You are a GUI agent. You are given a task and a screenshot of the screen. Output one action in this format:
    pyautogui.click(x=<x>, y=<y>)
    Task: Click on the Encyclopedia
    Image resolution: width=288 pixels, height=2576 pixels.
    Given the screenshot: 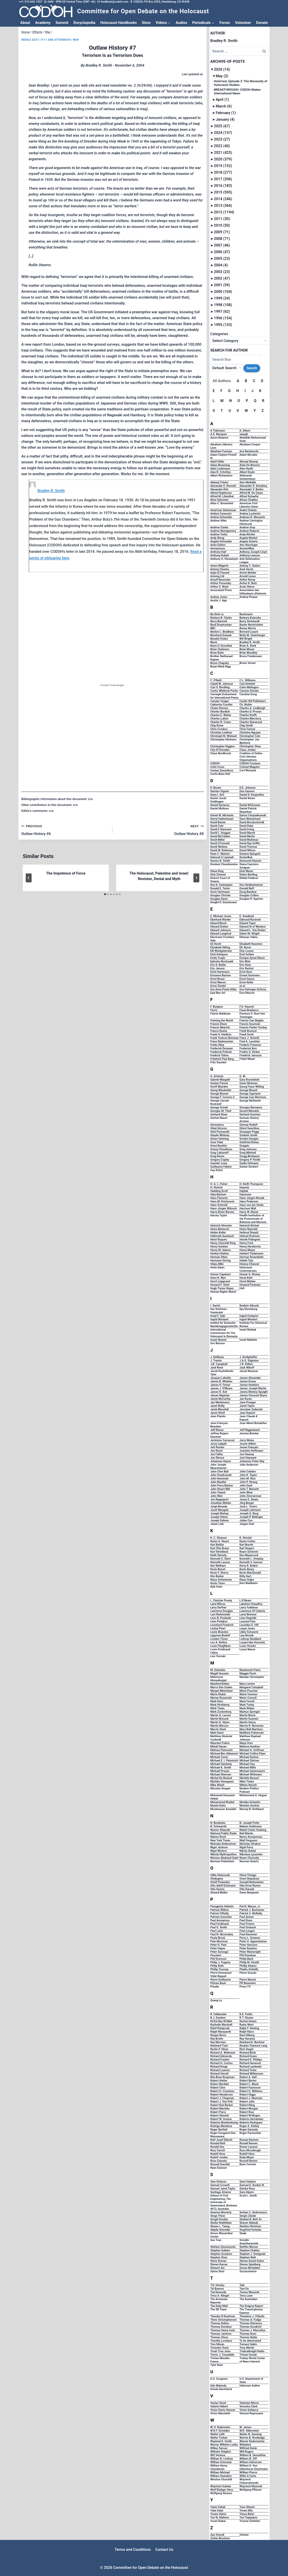 What is the action you would take?
    pyautogui.click(x=84, y=22)
    